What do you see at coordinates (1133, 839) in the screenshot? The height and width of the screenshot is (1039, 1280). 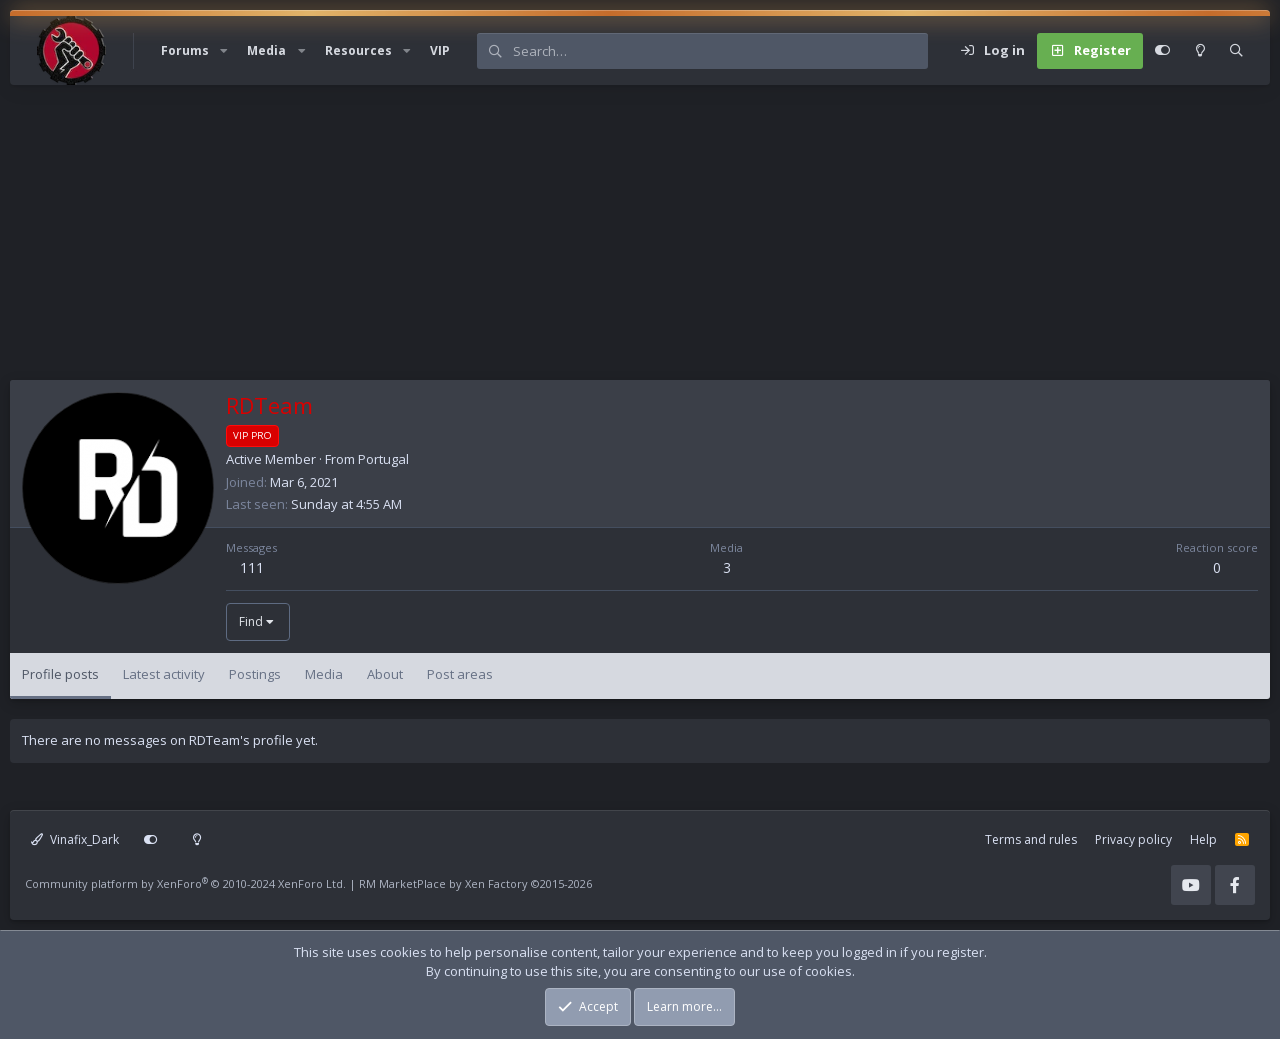 I see `Privacy policy` at bounding box center [1133, 839].